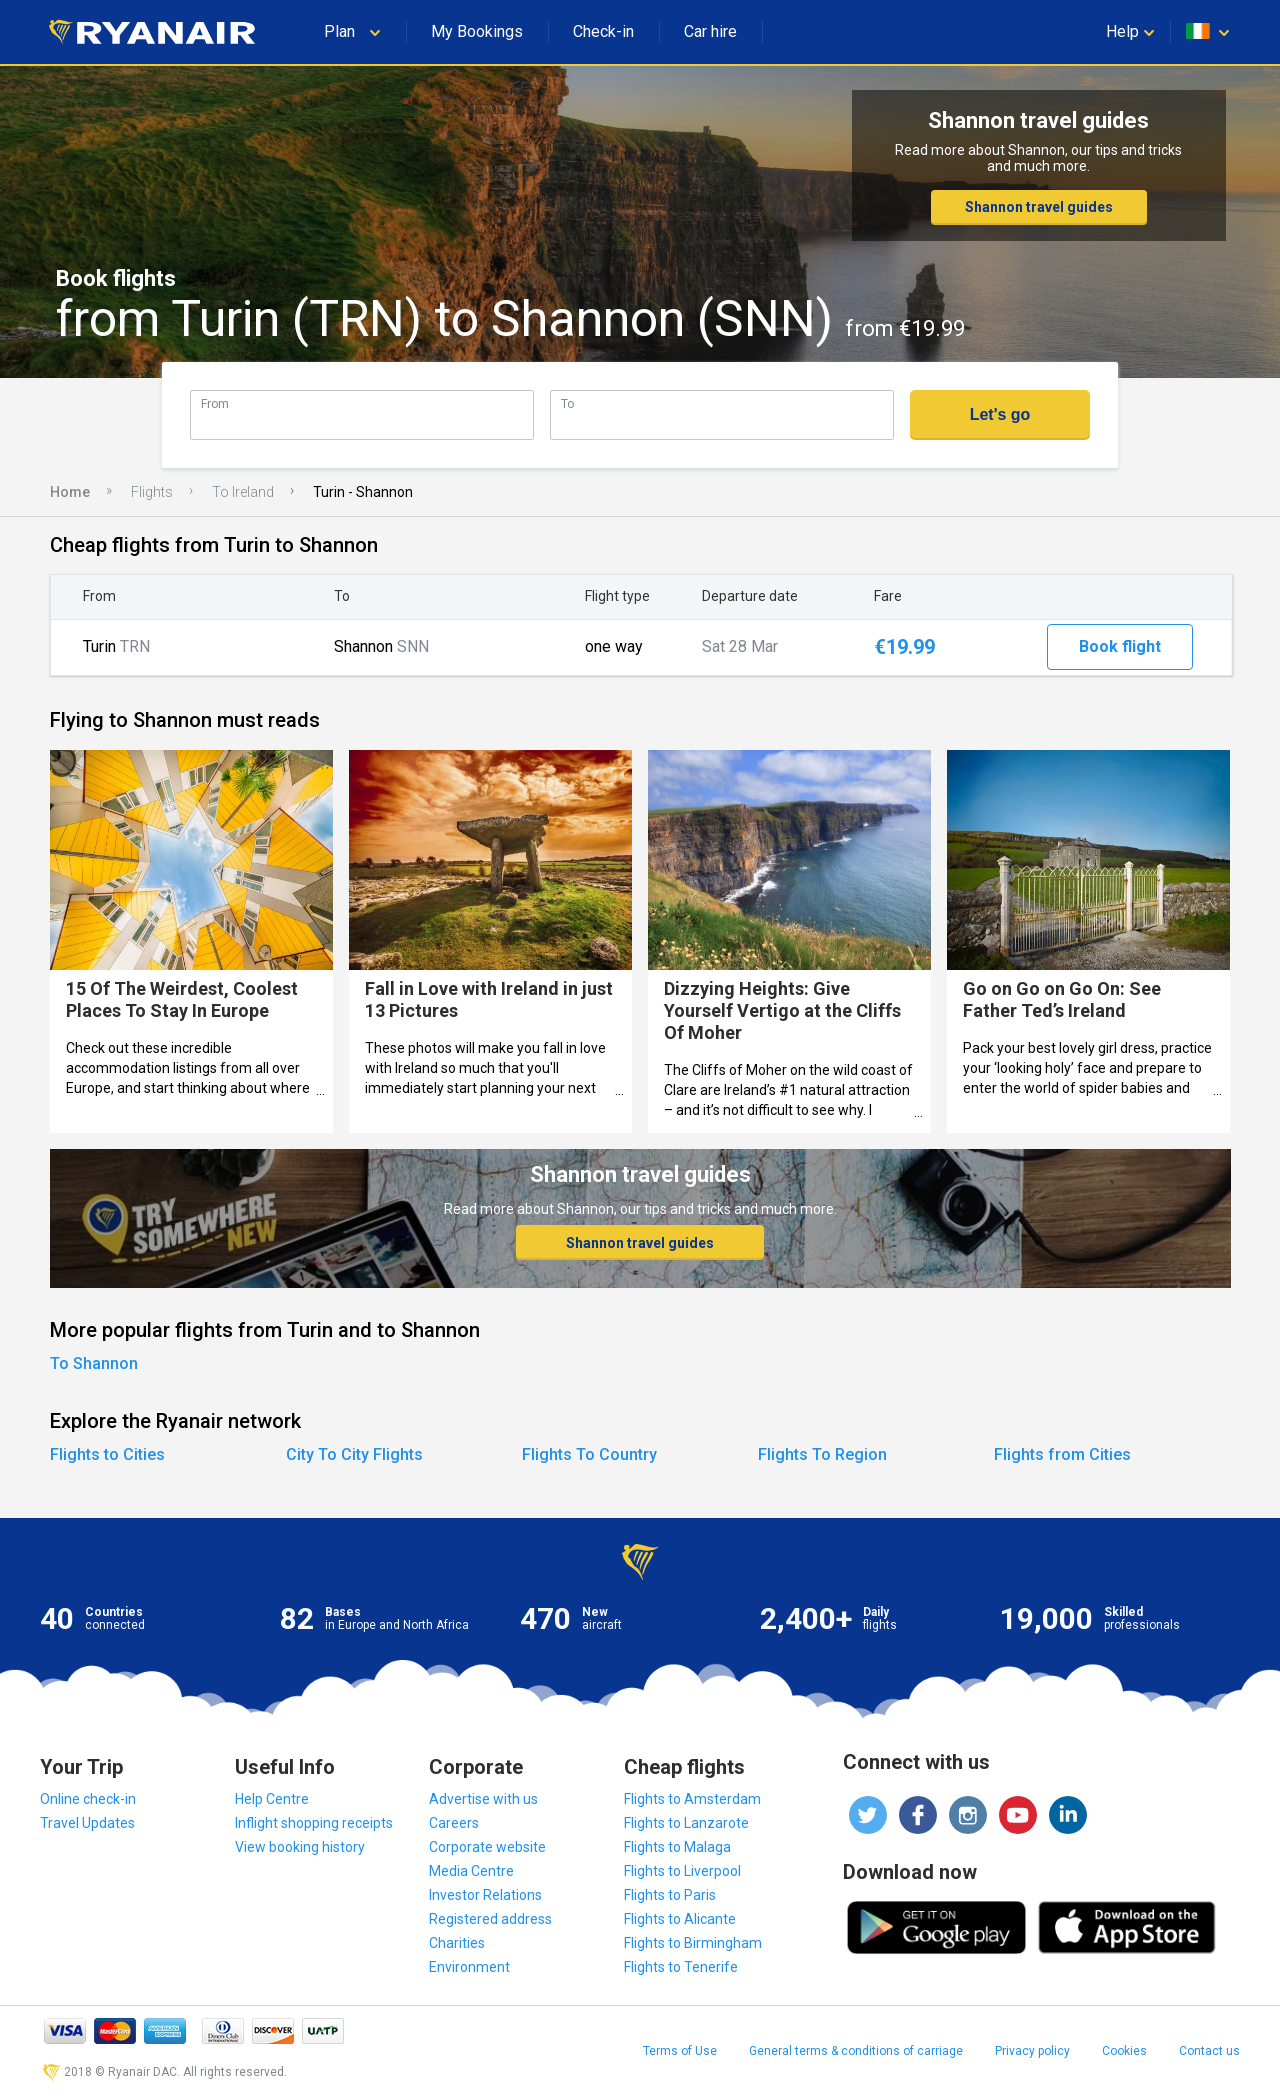 The width and height of the screenshot is (1280, 2097). I want to click on To Ireland, so click(243, 492).